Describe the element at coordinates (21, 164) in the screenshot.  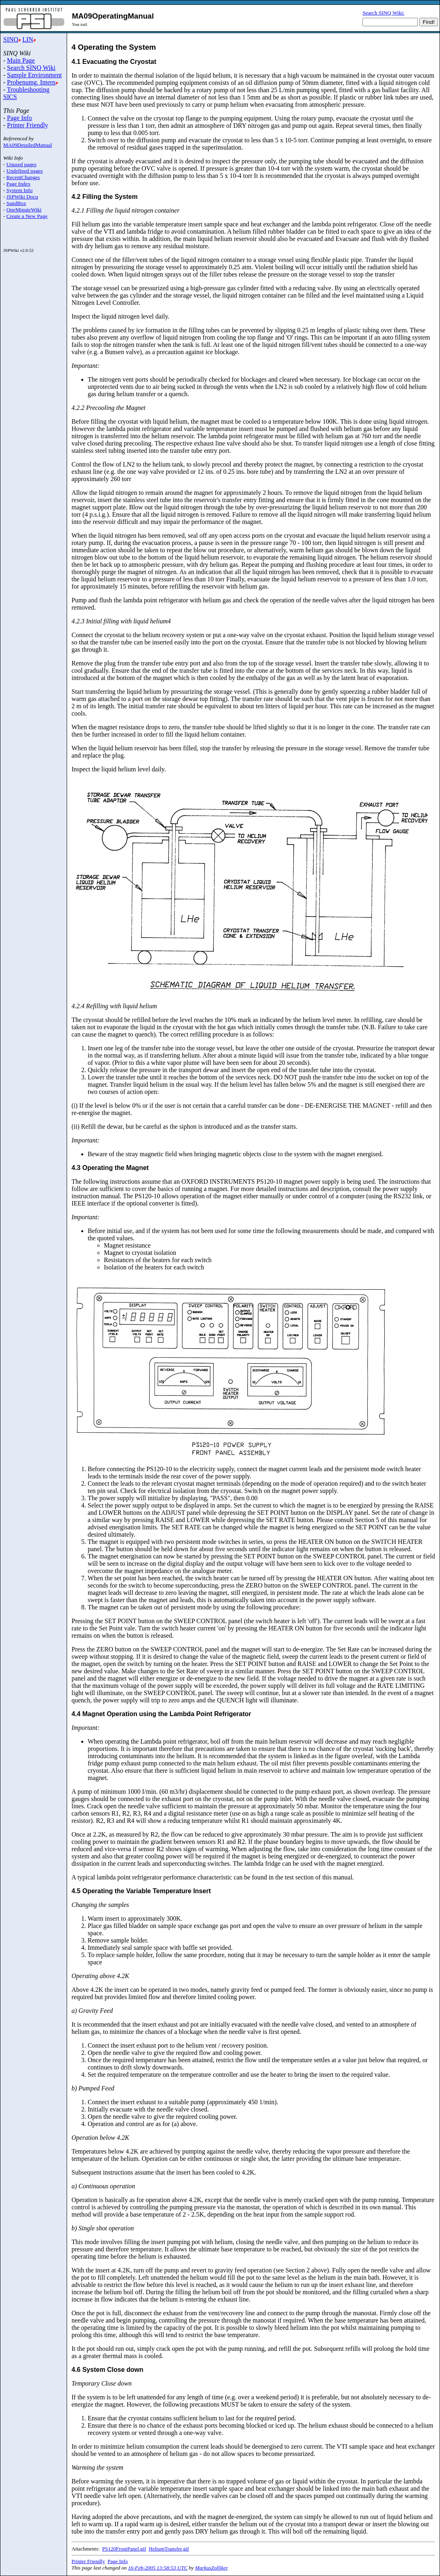
I see `Unused pages` at that location.